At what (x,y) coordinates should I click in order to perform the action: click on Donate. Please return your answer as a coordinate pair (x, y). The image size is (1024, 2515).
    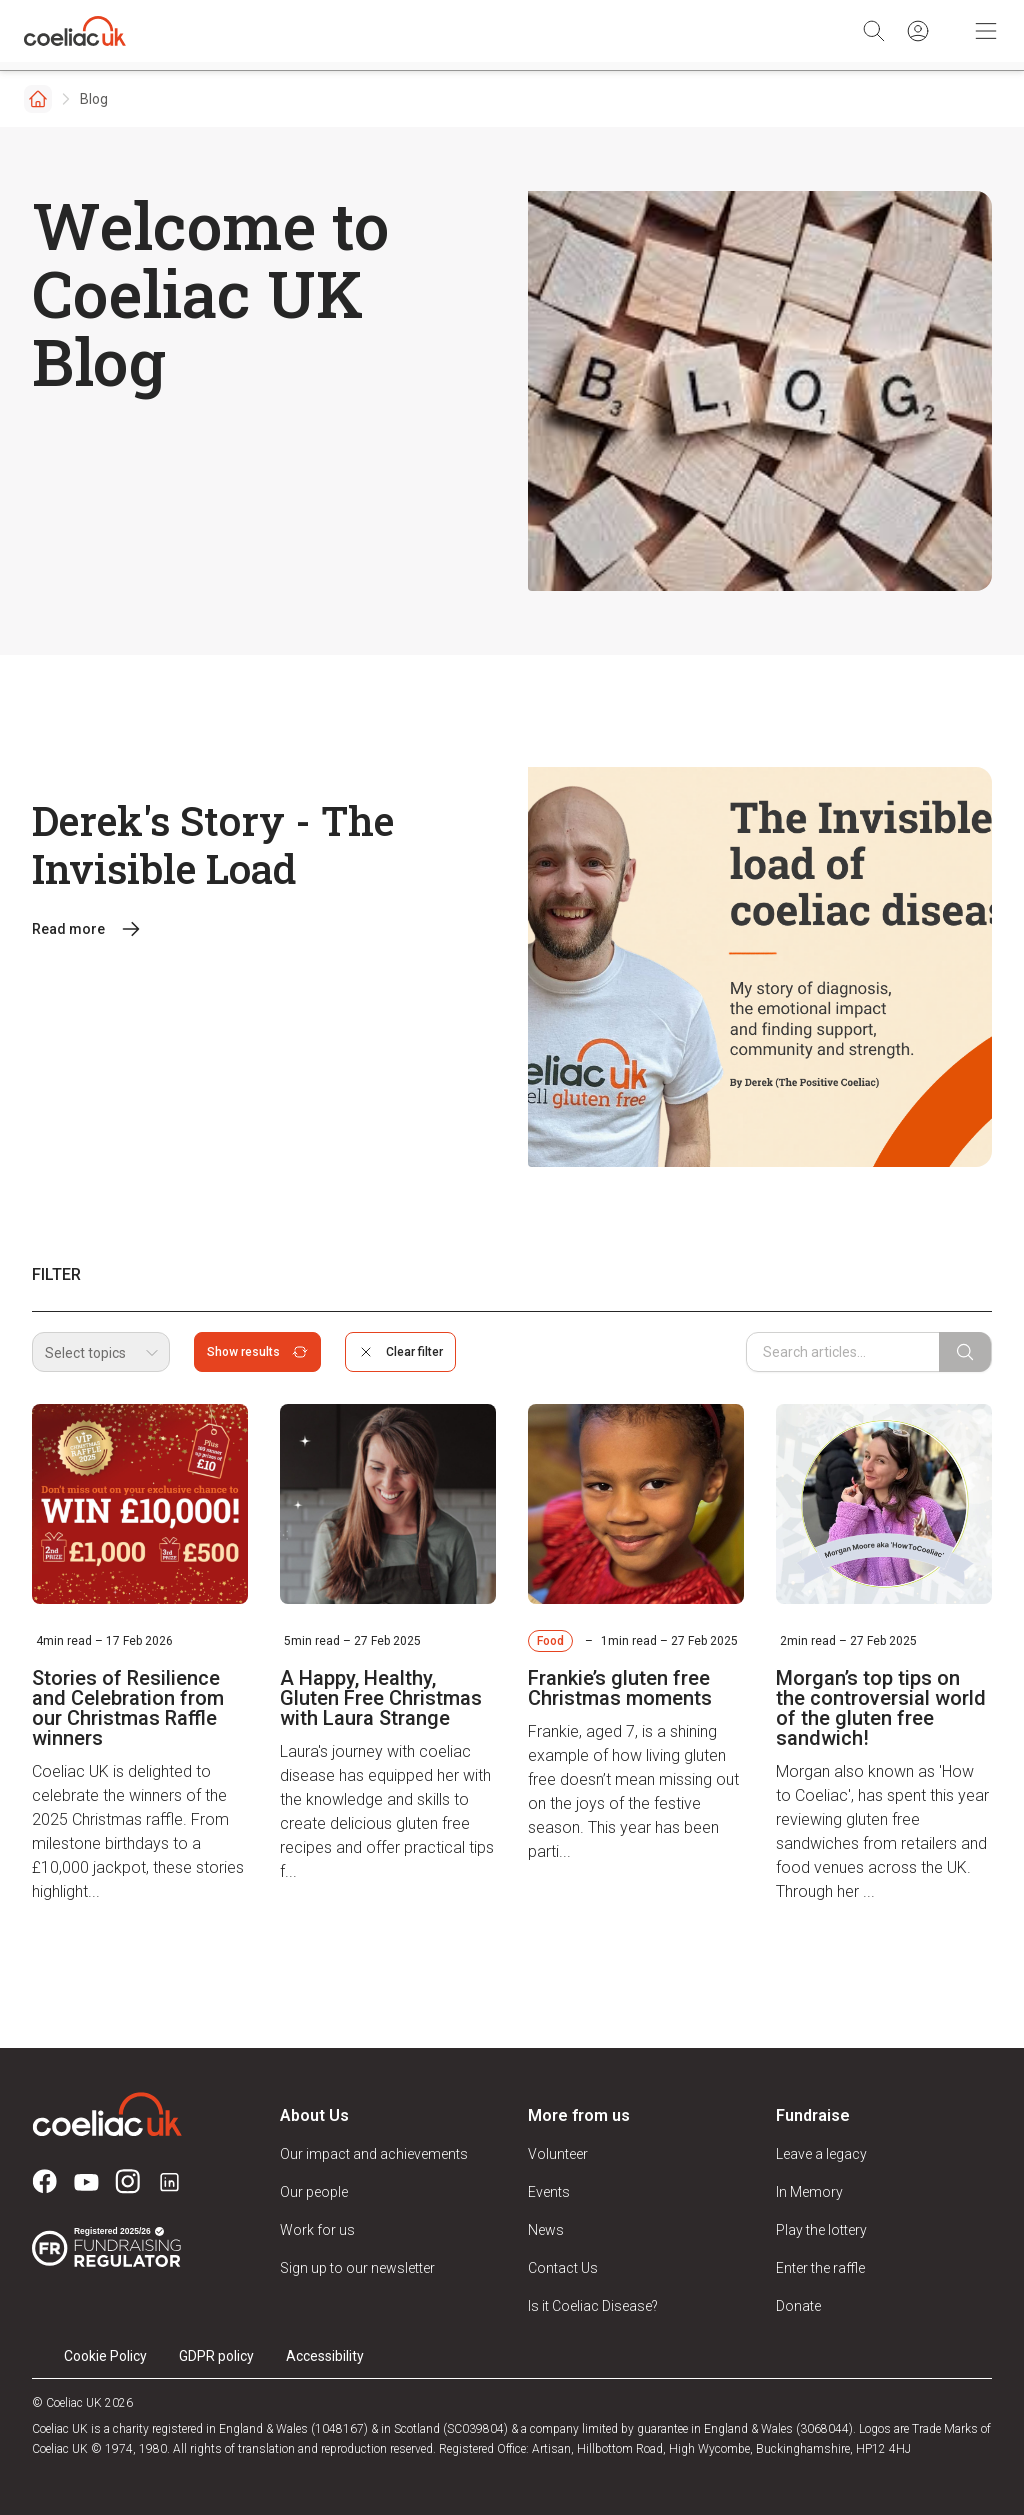
    Looking at the image, I should click on (798, 2306).